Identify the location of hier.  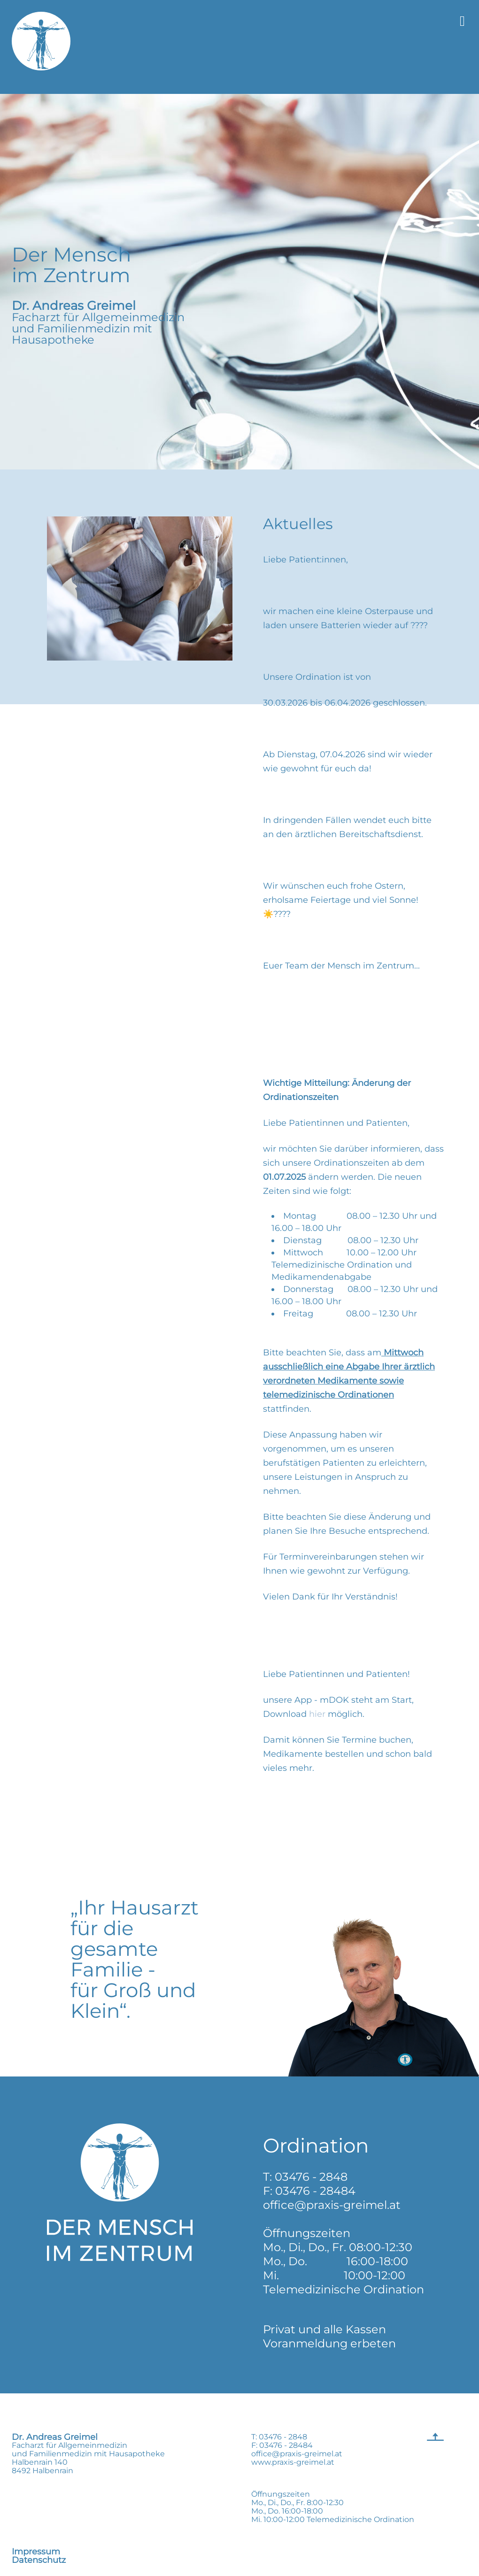
(318, 1714).